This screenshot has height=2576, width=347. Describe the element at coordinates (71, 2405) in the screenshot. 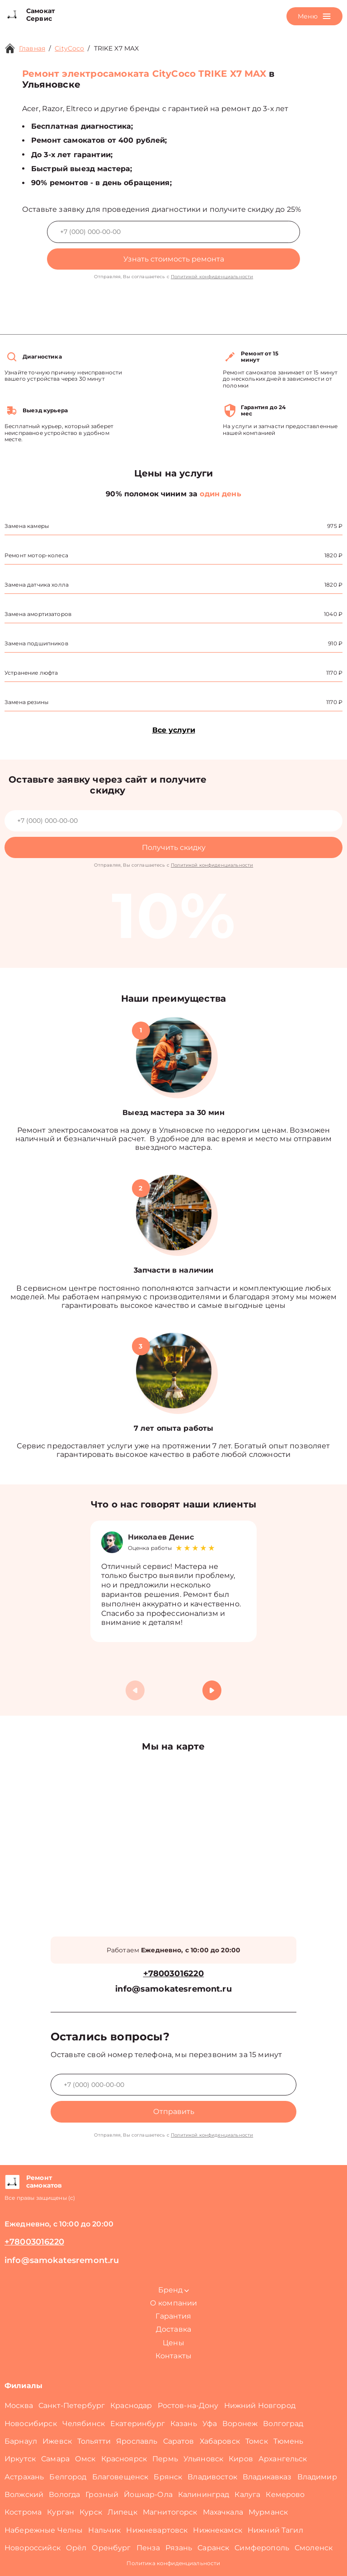

I see `Санкт-Петербург` at that location.